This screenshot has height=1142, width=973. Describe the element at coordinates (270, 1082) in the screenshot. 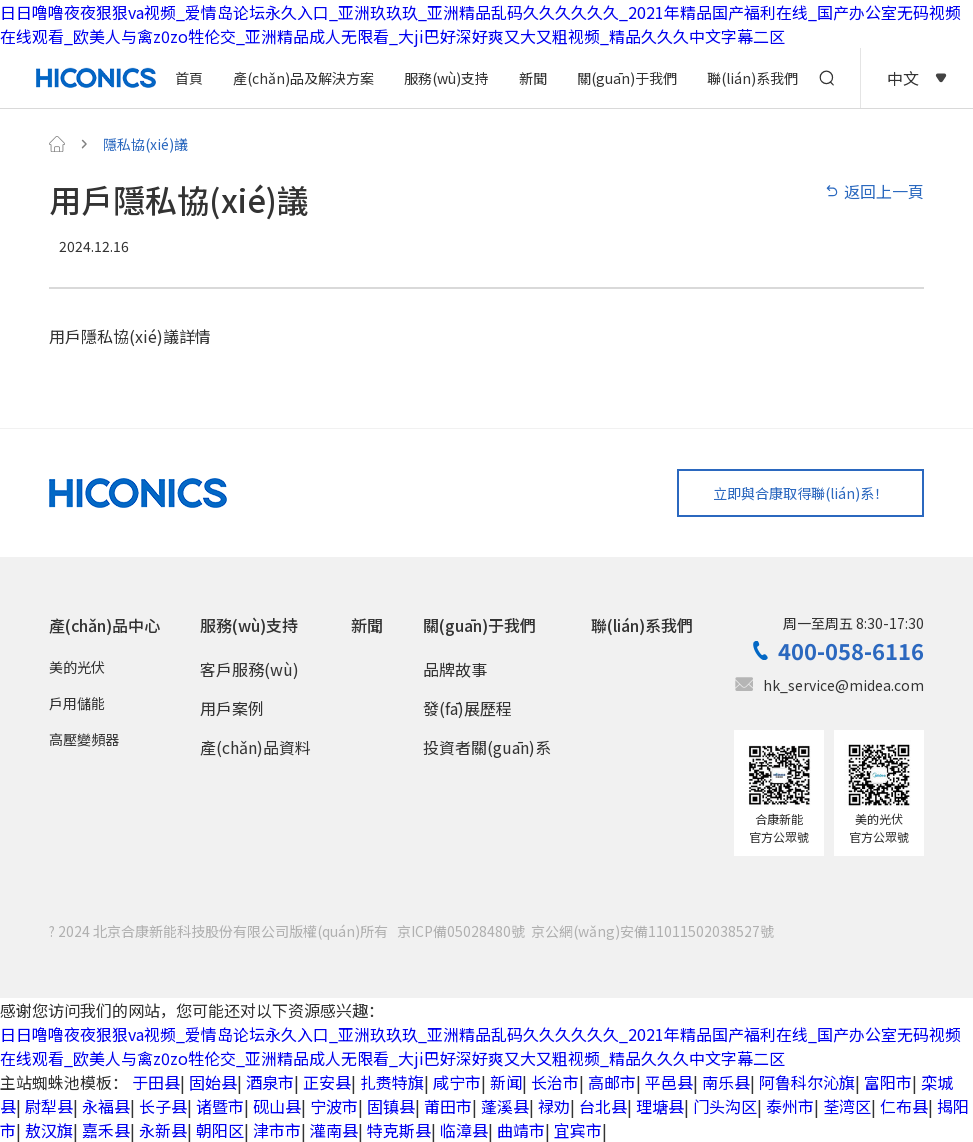

I see `酒泉市` at that location.